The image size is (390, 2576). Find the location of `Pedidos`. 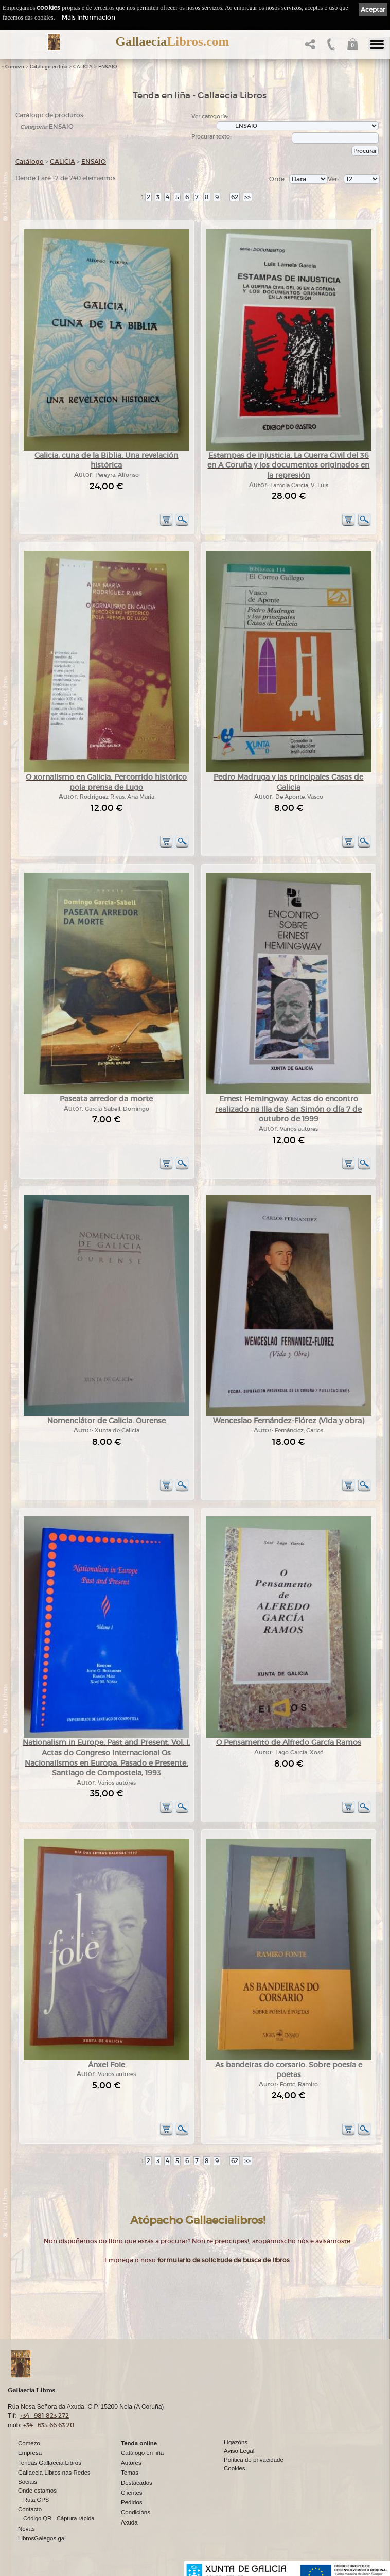

Pedidos is located at coordinates (132, 2502).